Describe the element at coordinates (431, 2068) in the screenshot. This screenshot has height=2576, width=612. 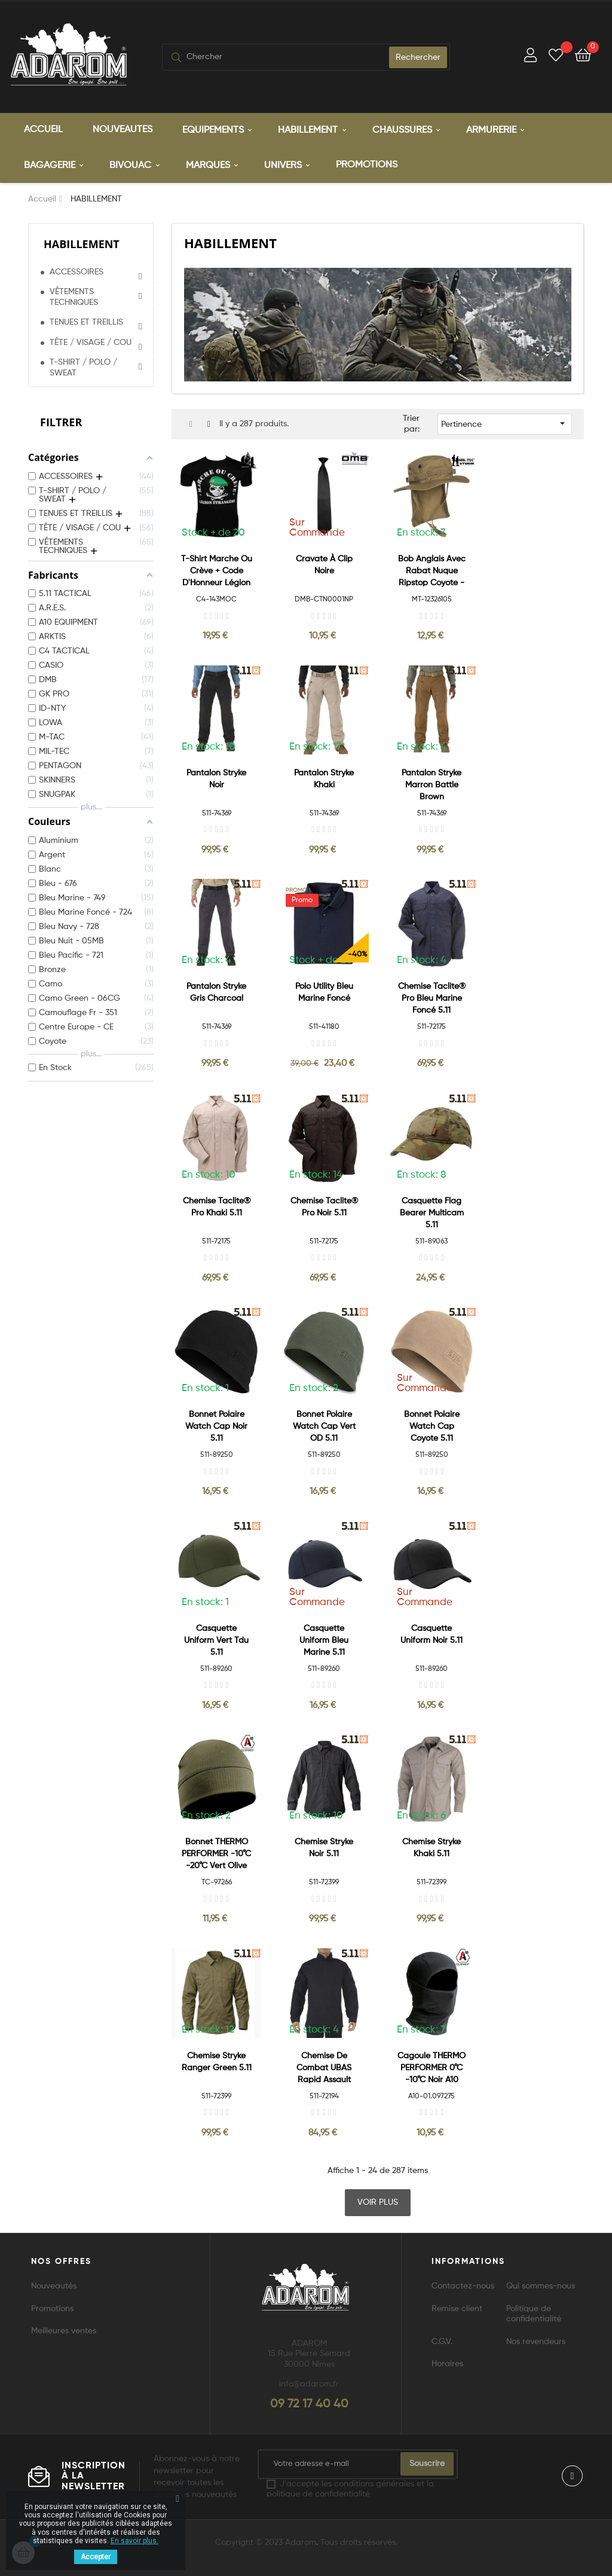
I see `Cagoule THERMO PERFORMER 0°C -10°C Noir A10` at that location.